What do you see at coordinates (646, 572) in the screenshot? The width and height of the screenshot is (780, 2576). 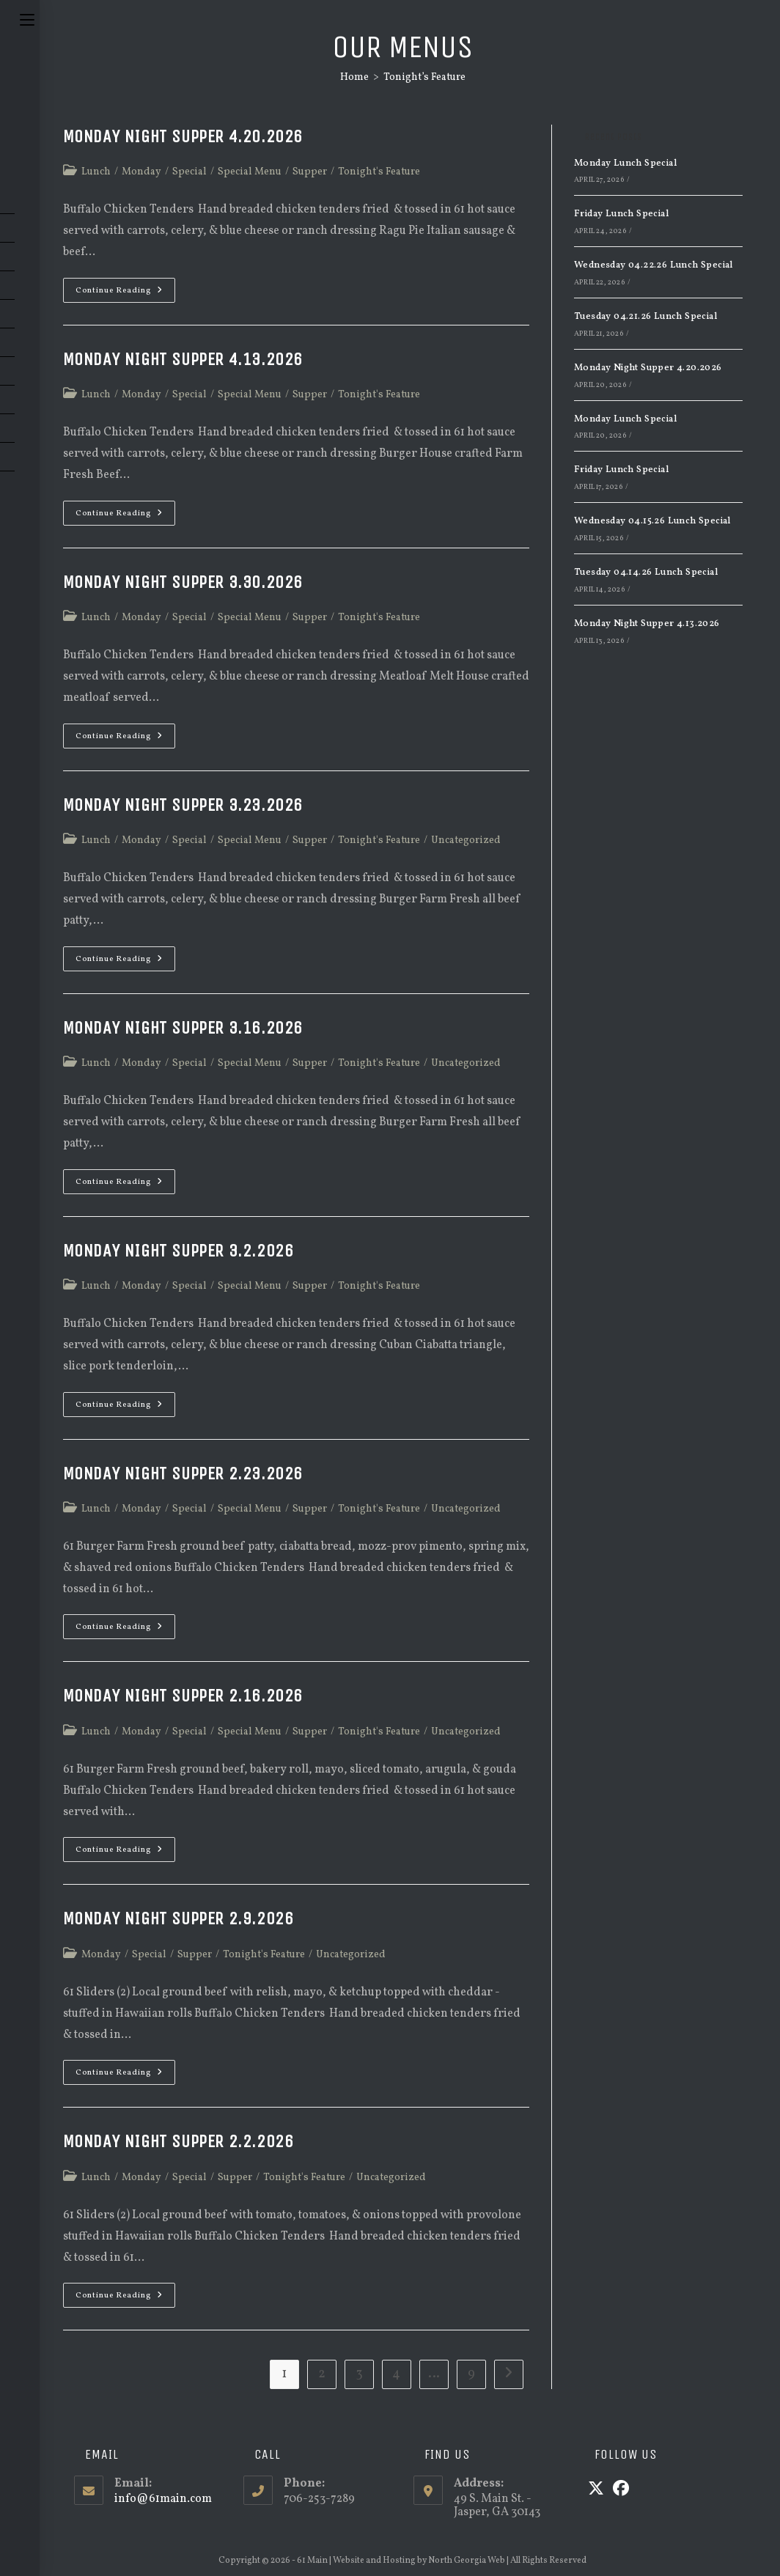 I see `Tuesday 04.14.26 Lunch Special` at bounding box center [646, 572].